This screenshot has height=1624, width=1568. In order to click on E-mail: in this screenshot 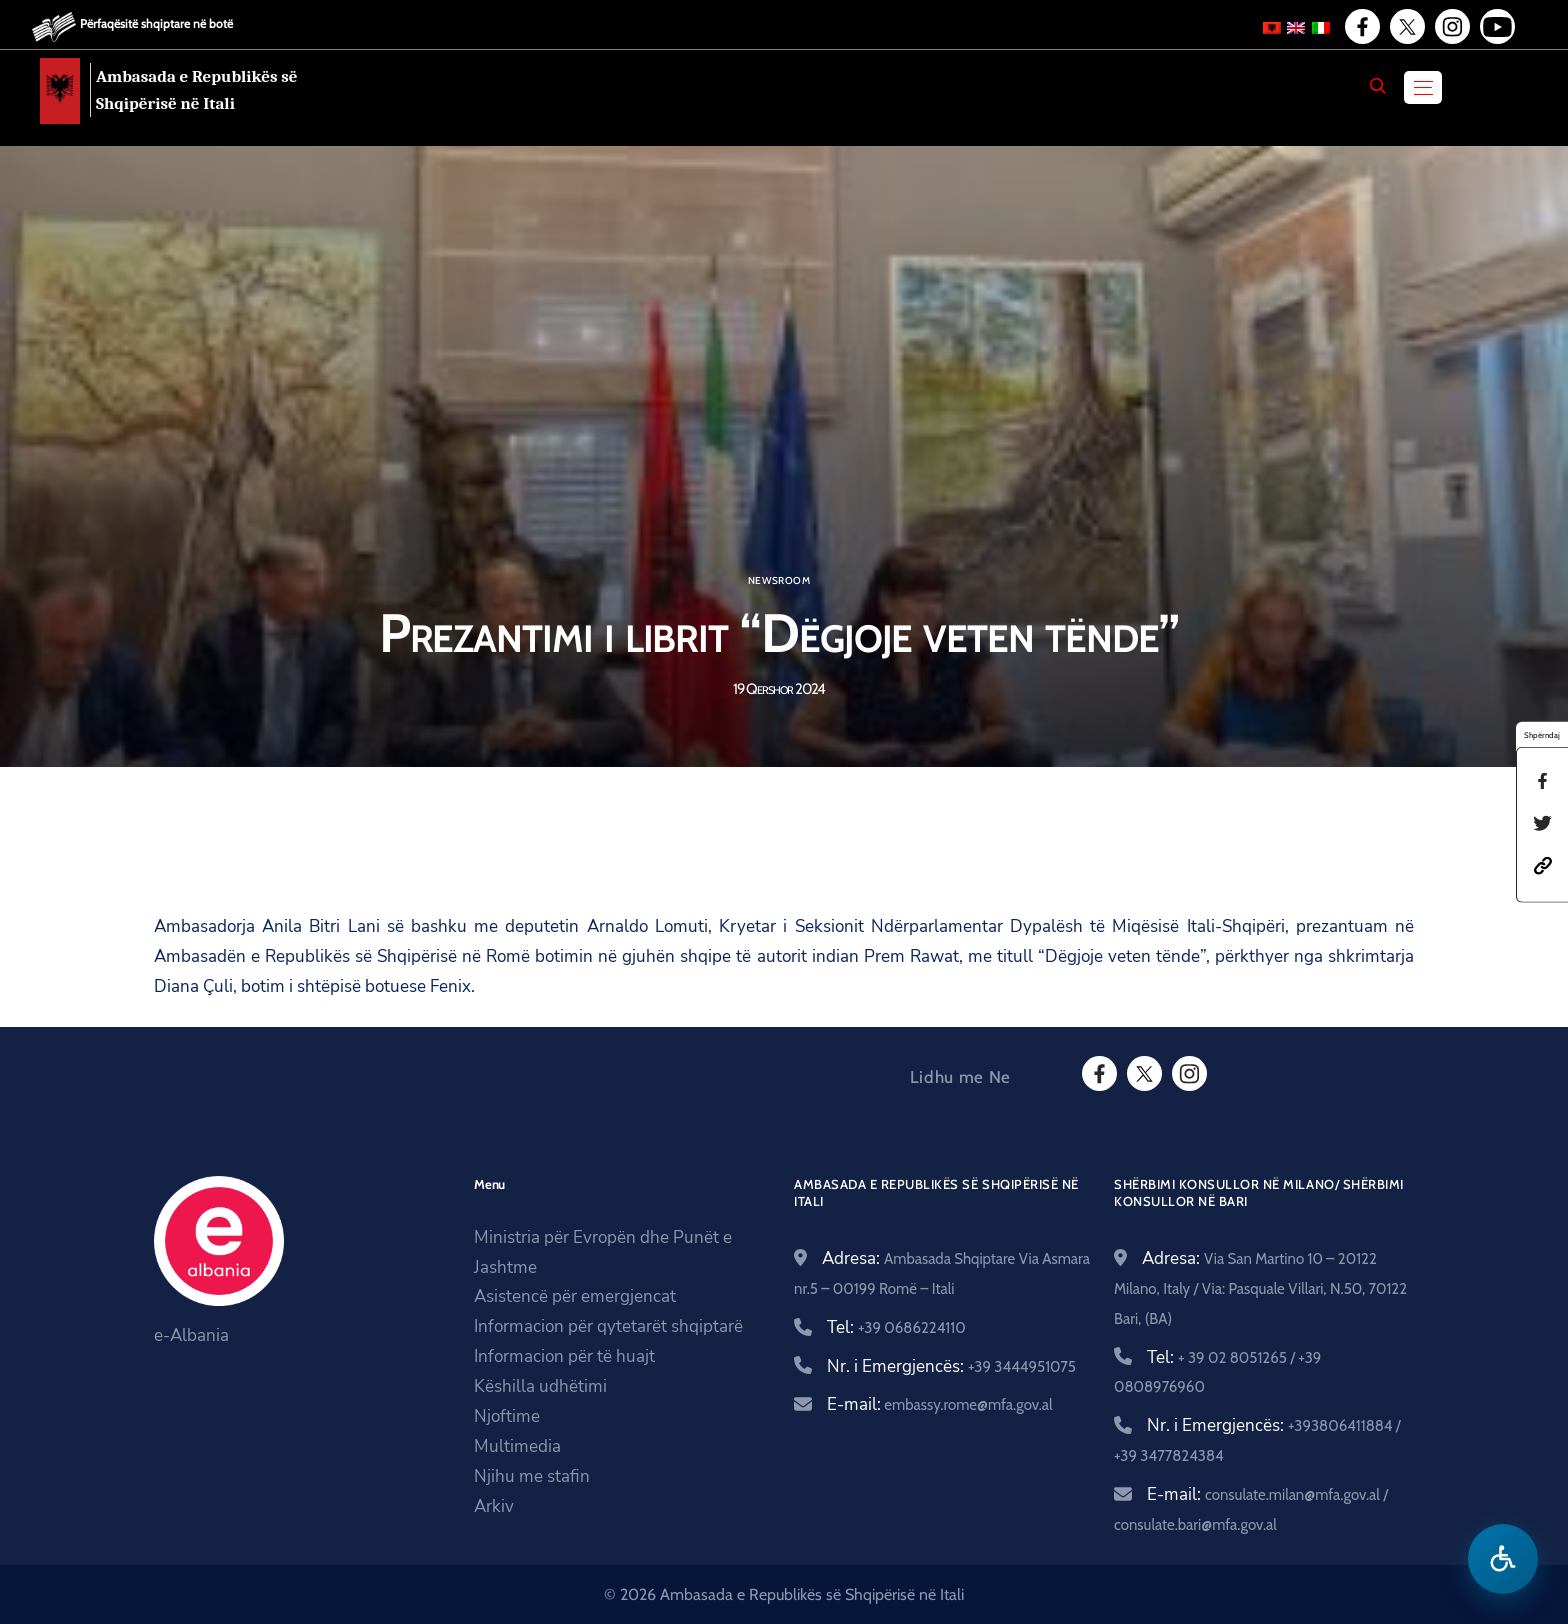, I will do `click(940, 1404)`.